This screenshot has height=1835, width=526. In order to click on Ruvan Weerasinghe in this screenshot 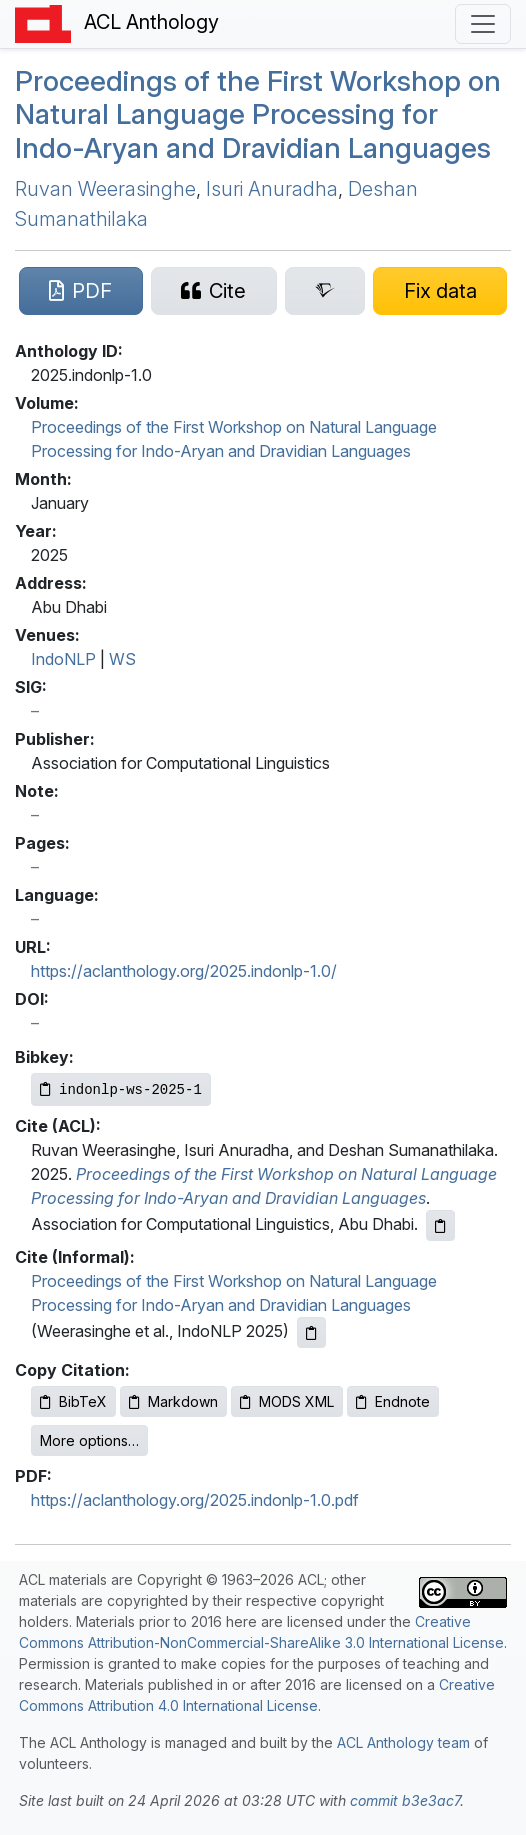, I will do `click(105, 189)`.